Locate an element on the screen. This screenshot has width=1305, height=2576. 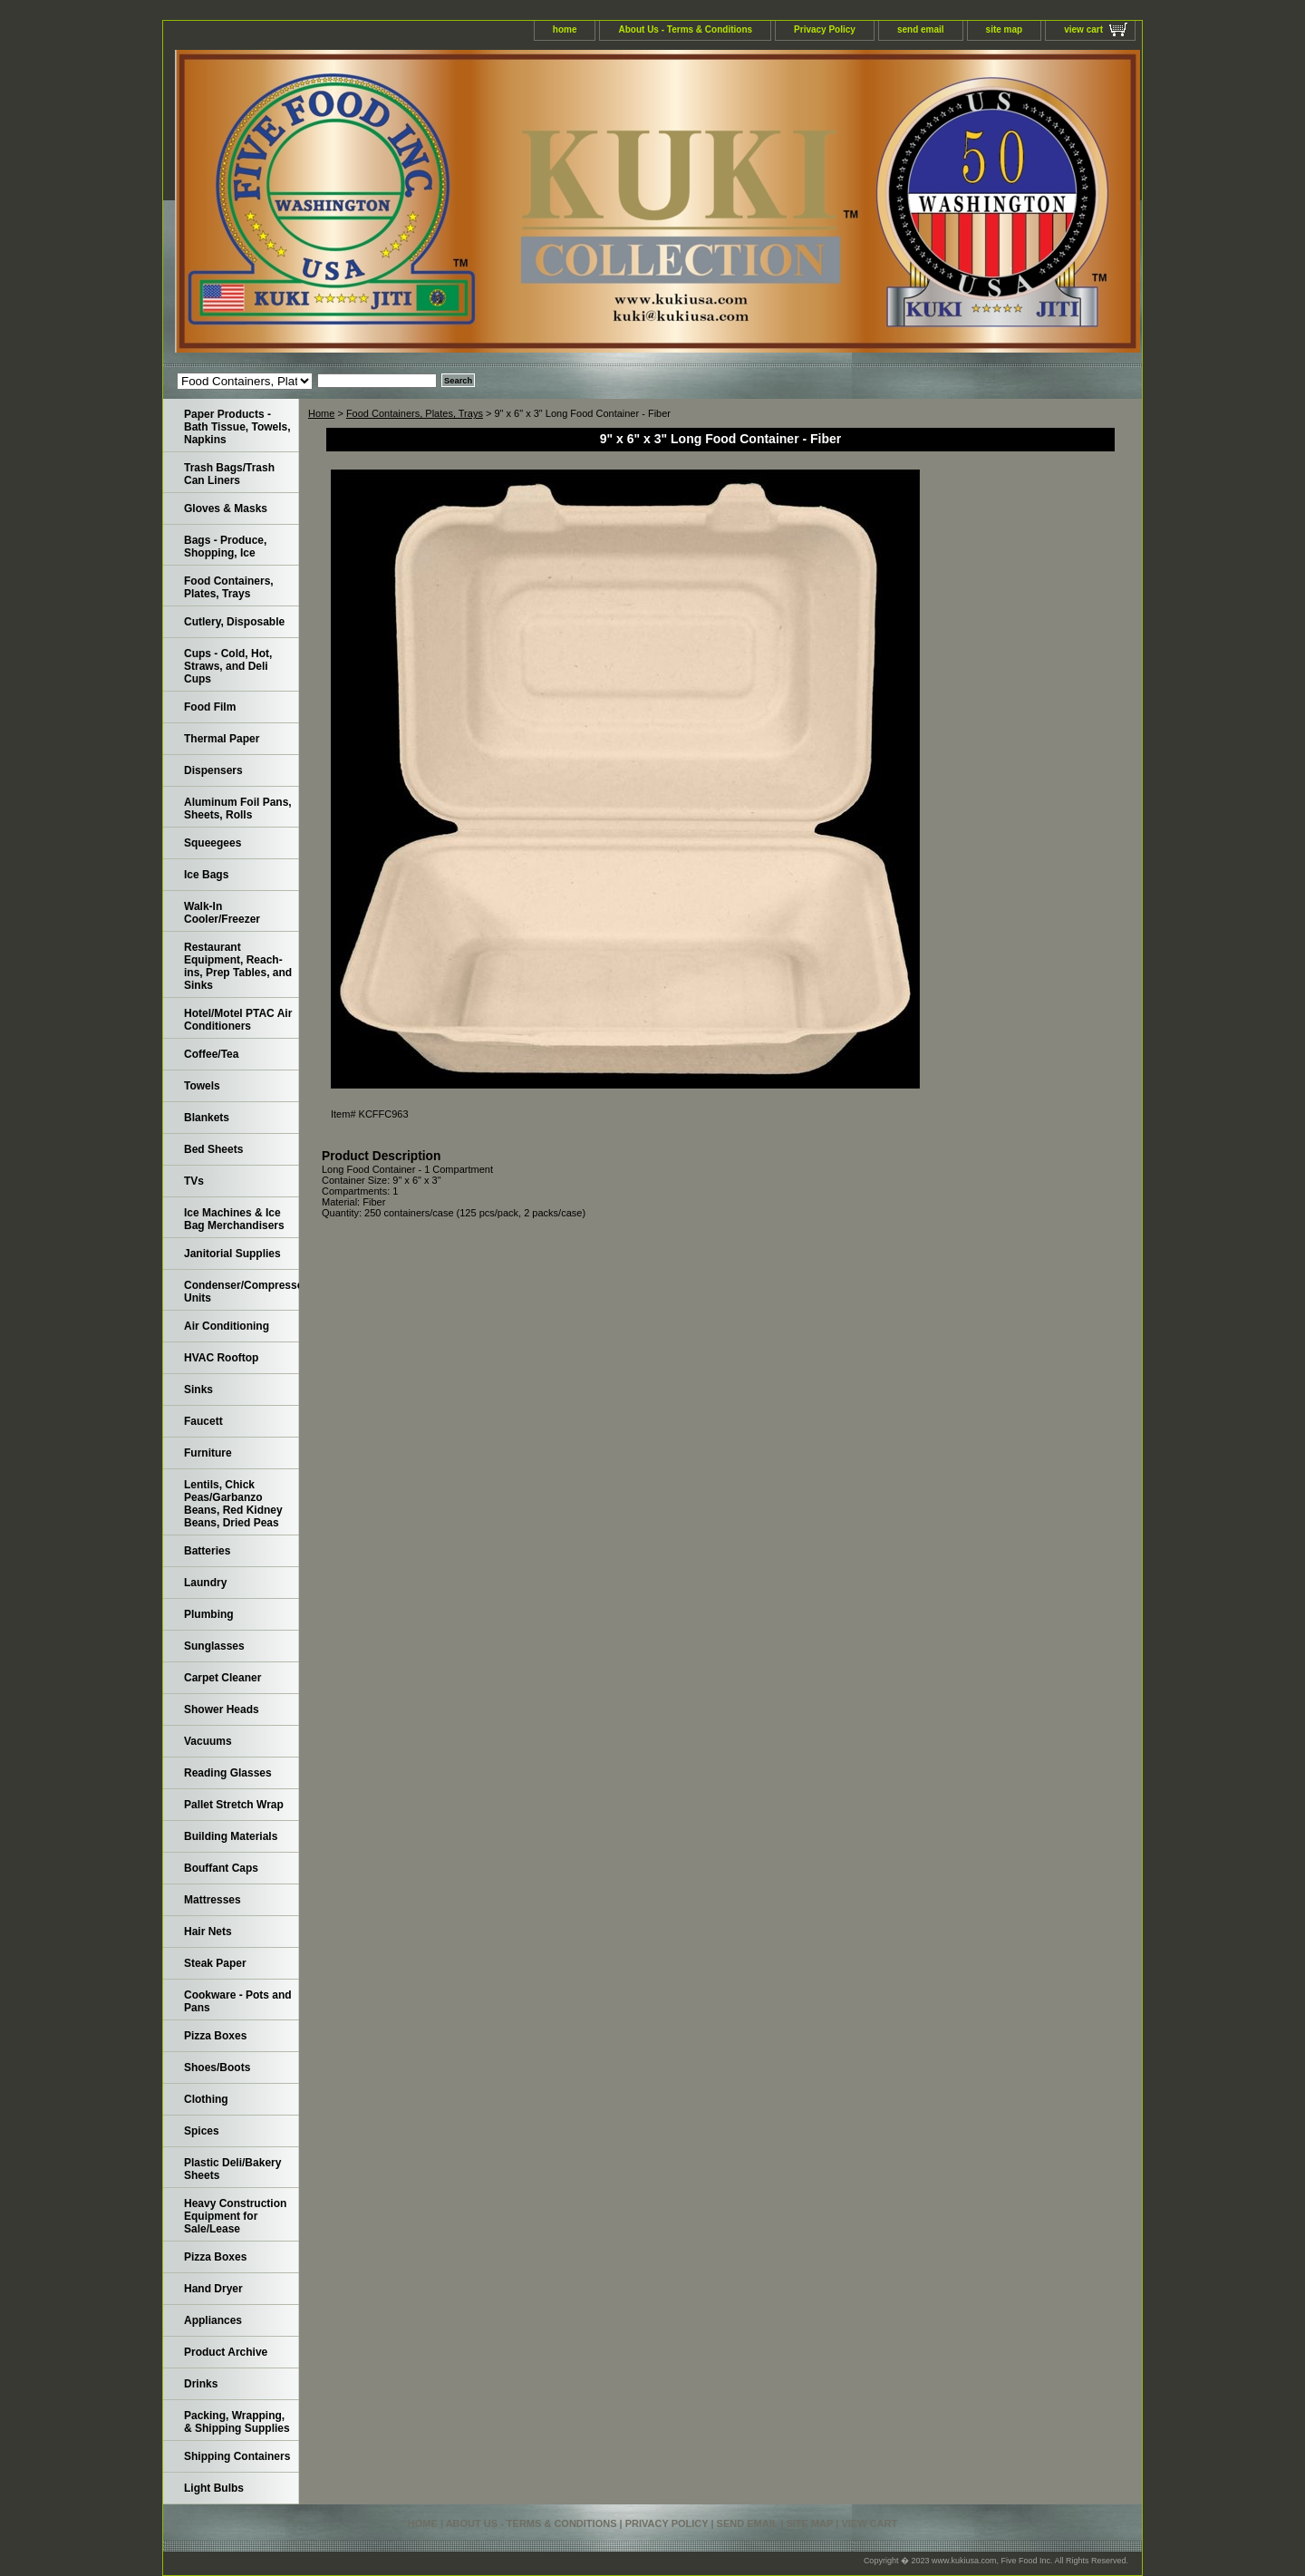
Drinks is located at coordinates (201, 2383).